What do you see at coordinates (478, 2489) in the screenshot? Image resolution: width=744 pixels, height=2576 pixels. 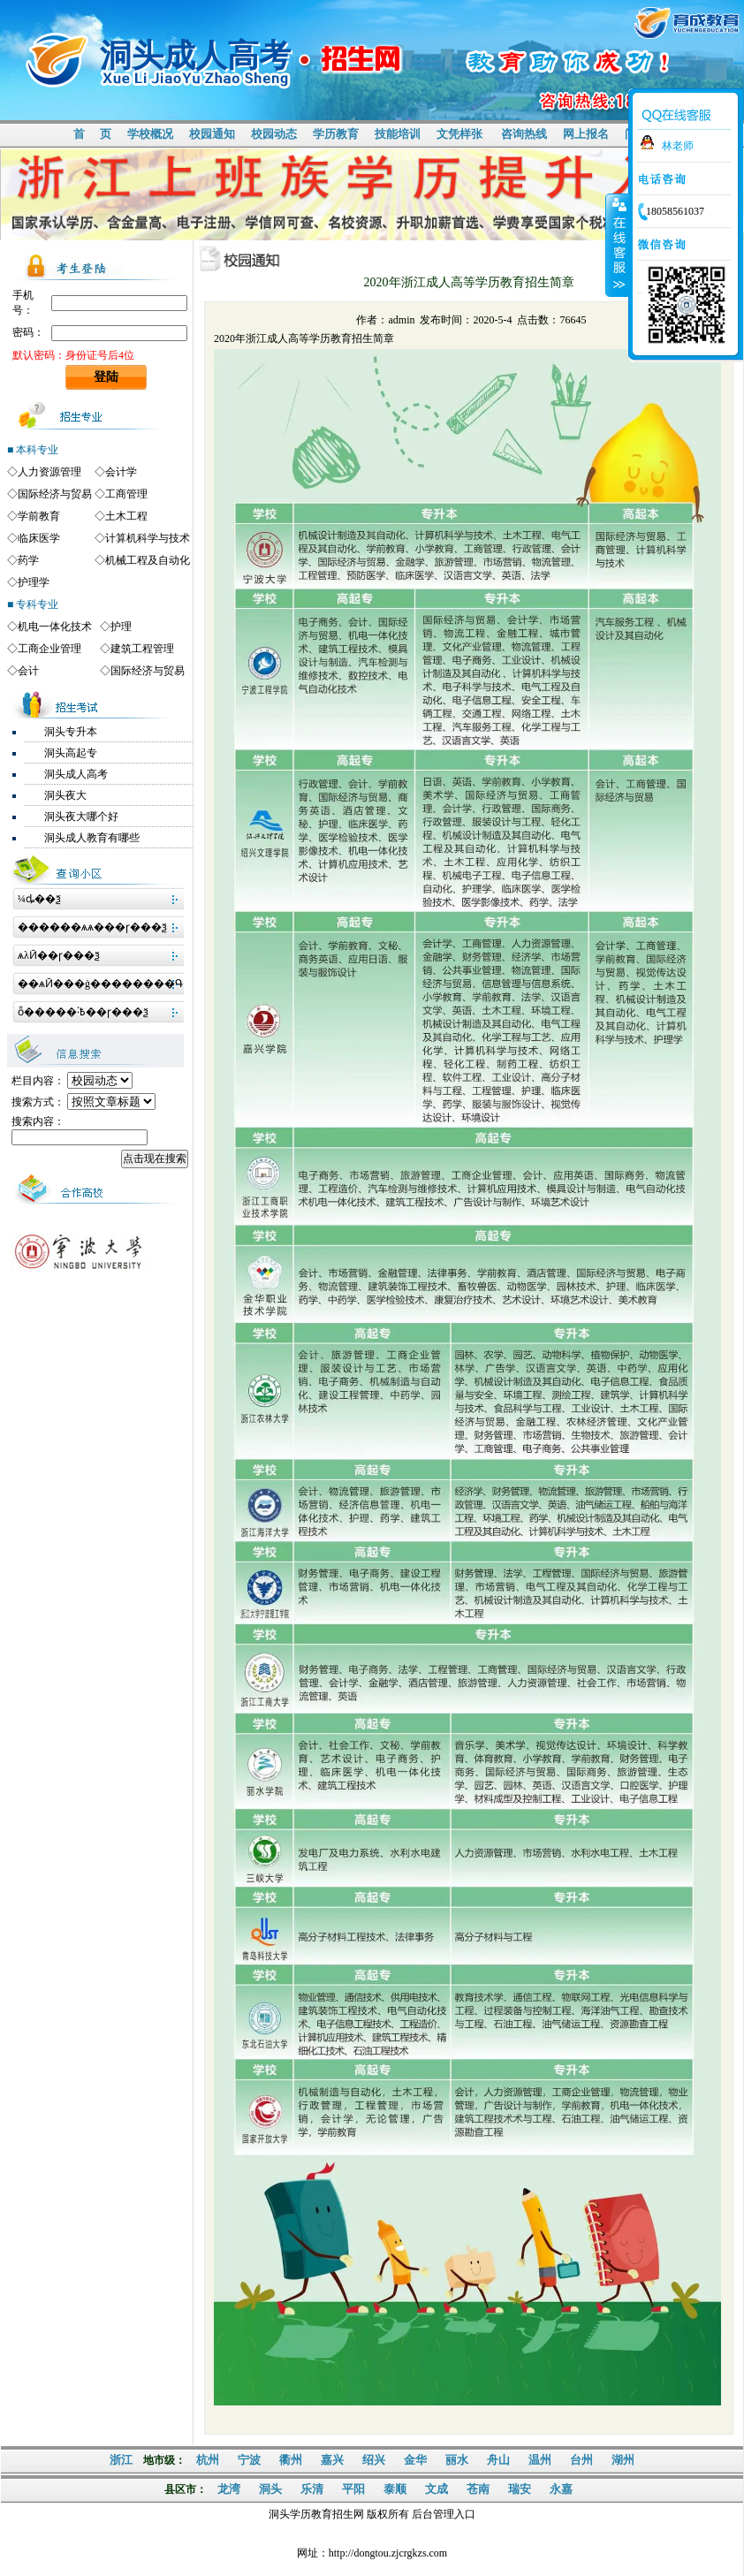 I see `苍南` at bounding box center [478, 2489].